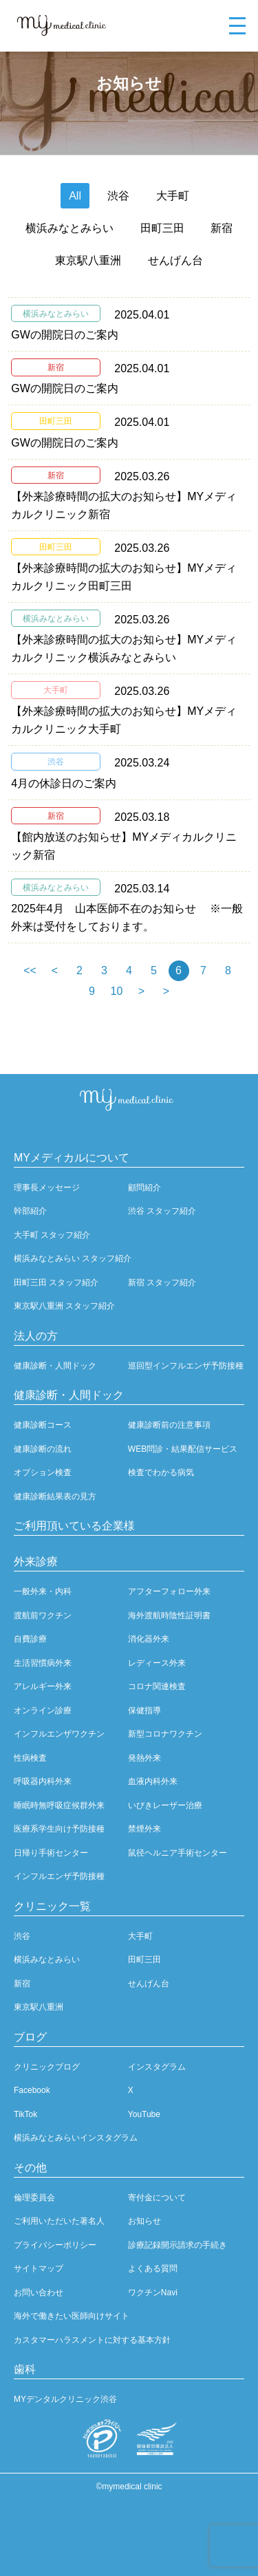 The height and width of the screenshot is (2576, 258). Describe the element at coordinates (153, 2268) in the screenshot. I see `よくある質問` at that location.